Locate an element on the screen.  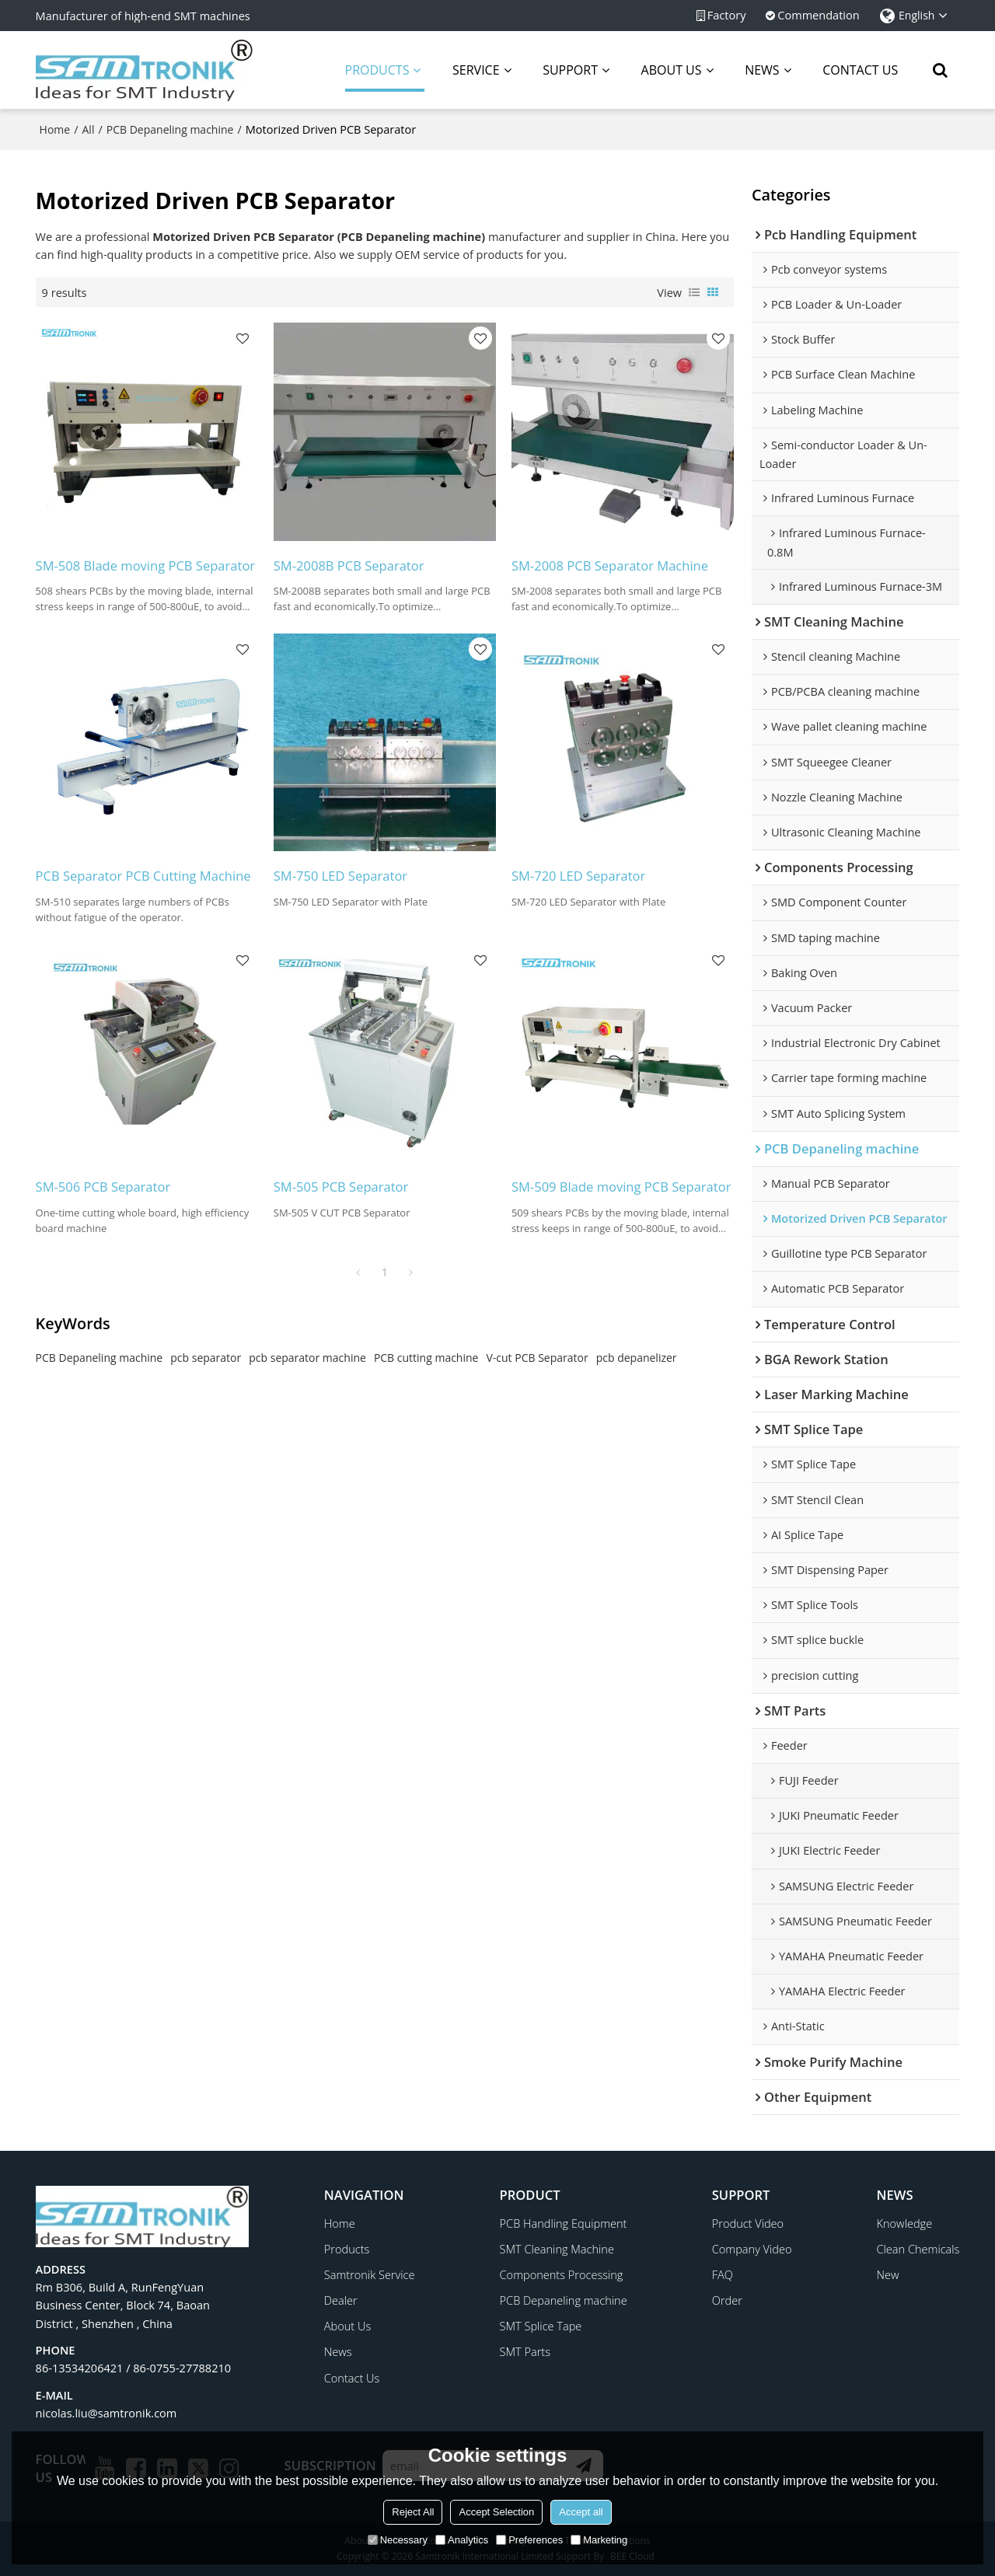
PCB Depaneling machine is located at coordinates (170, 129).